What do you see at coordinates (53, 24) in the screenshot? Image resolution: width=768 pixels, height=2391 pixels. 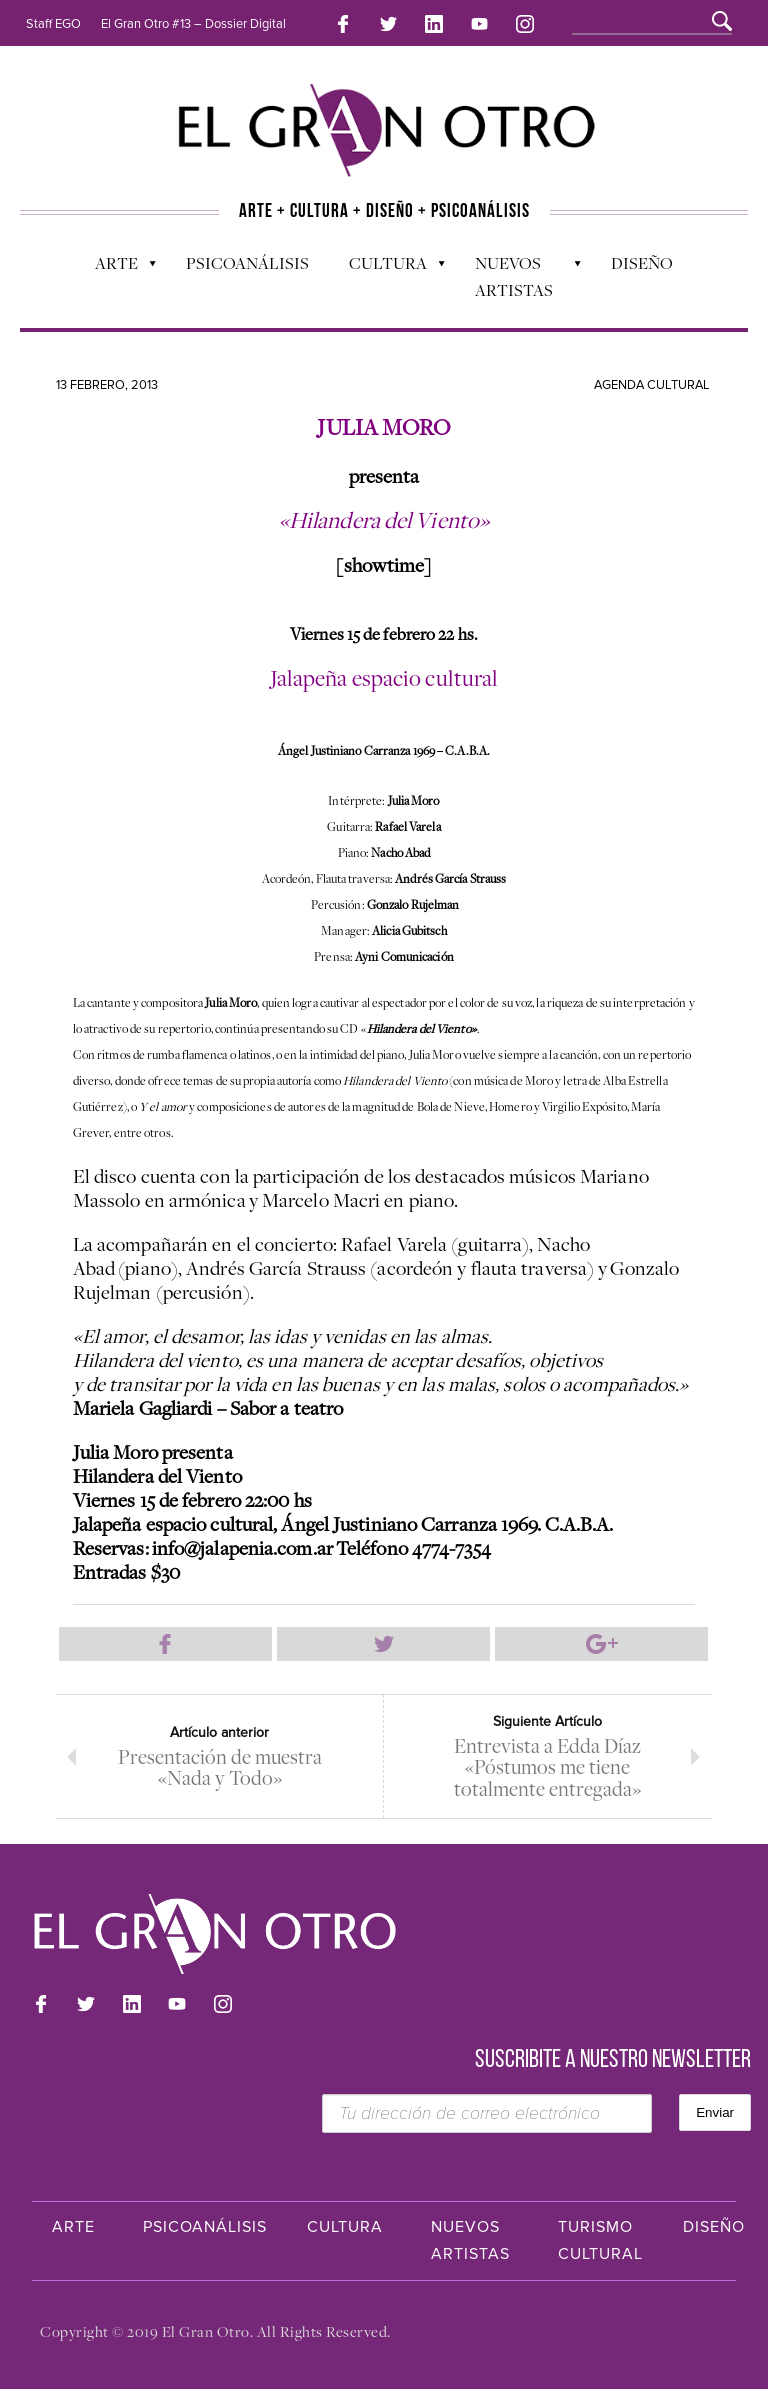 I see `Staff EGO` at bounding box center [53, 24].